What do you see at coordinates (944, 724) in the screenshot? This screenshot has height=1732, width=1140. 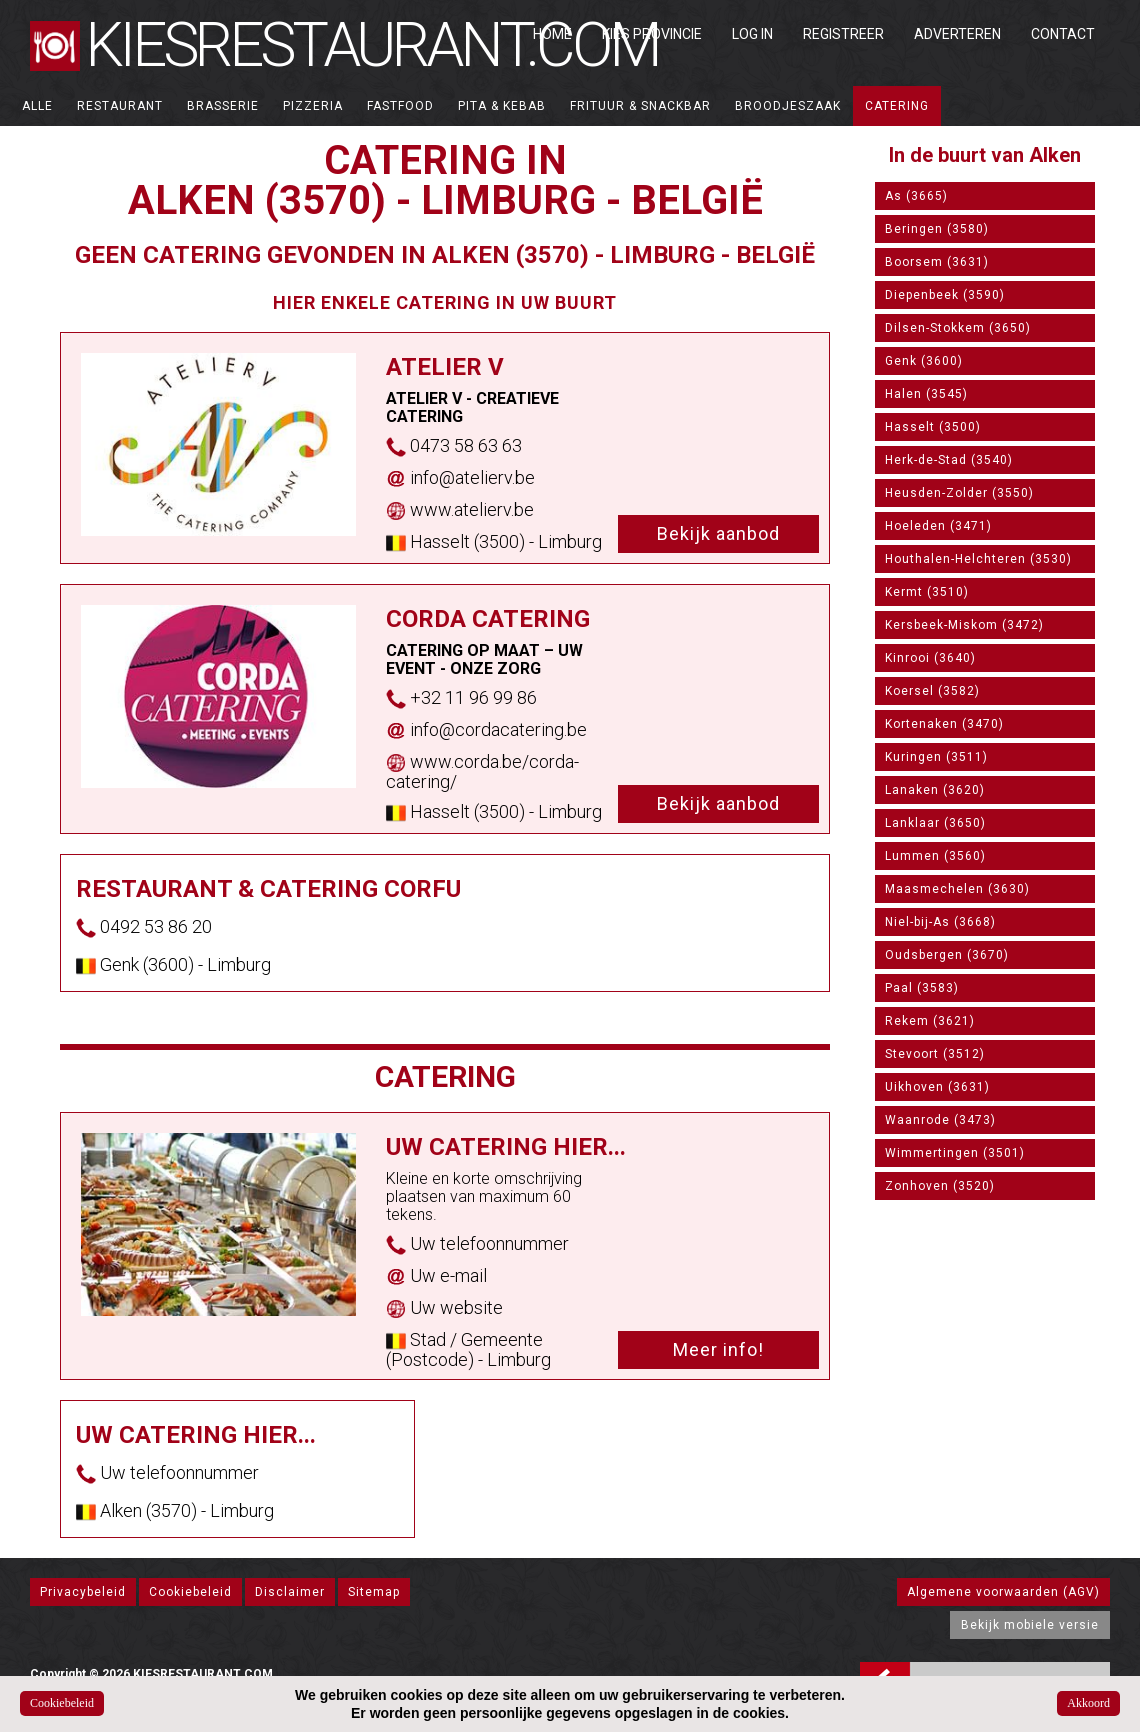 I see `Kortenaken (3470)` at bounding box center [944, 724].